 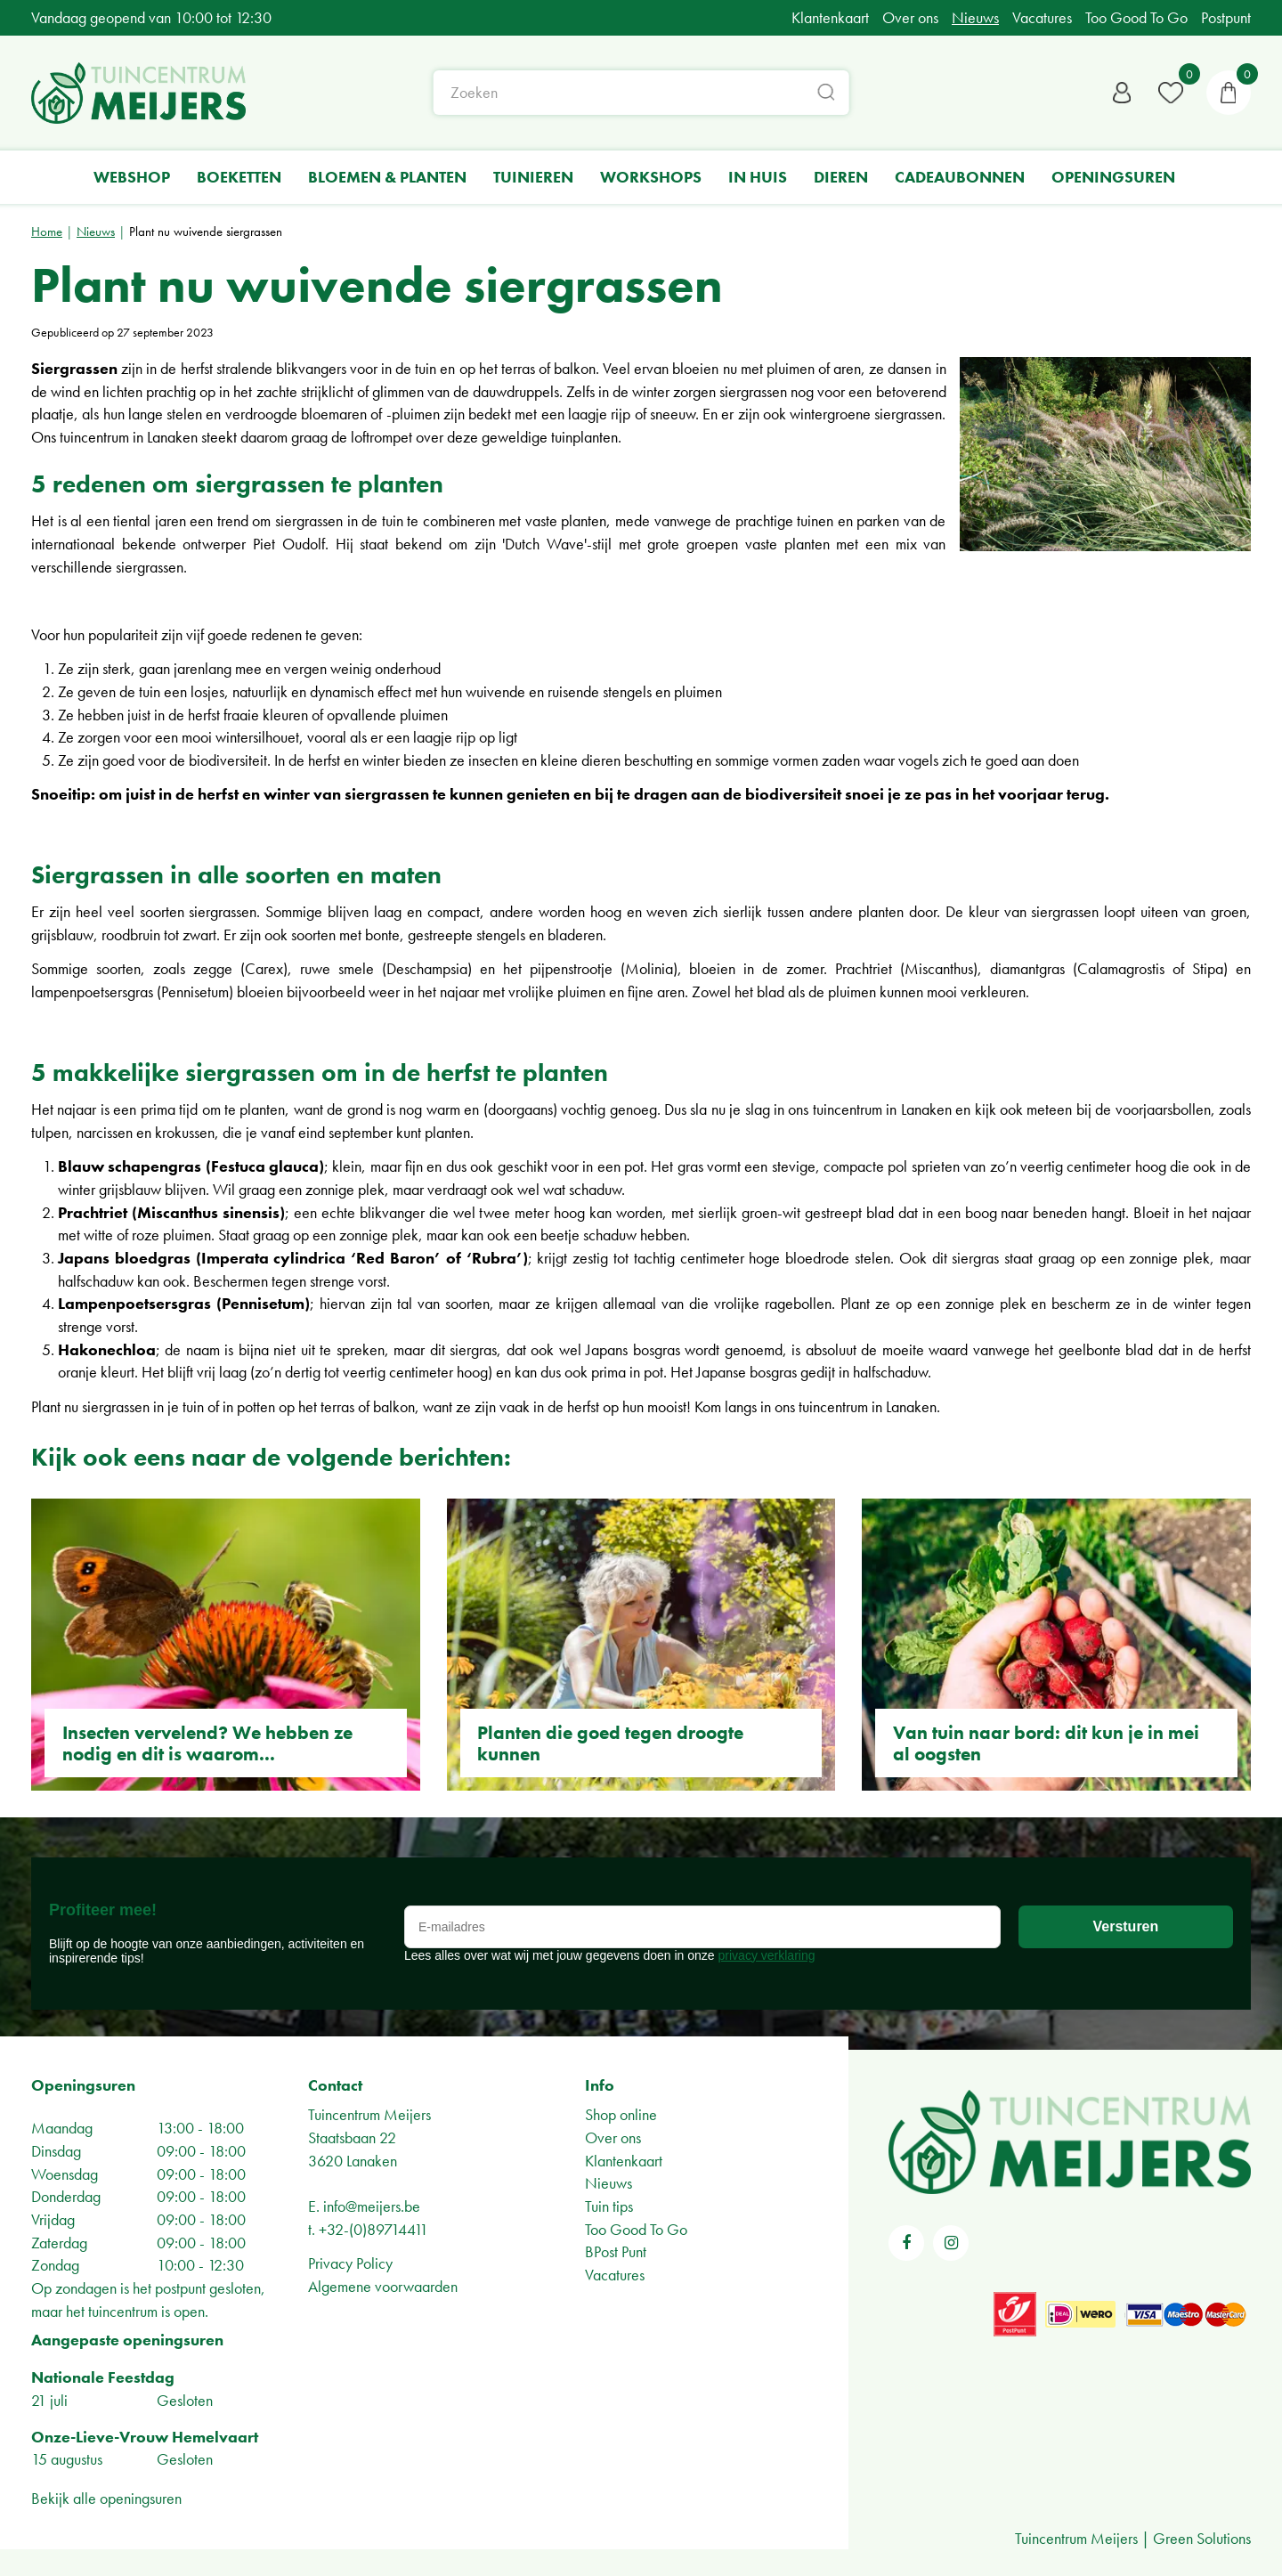 What do you see at coordinates (373, 2229) in the screenshot?
I see `+32-(0)89714411` at bounding box center [373, 2229].